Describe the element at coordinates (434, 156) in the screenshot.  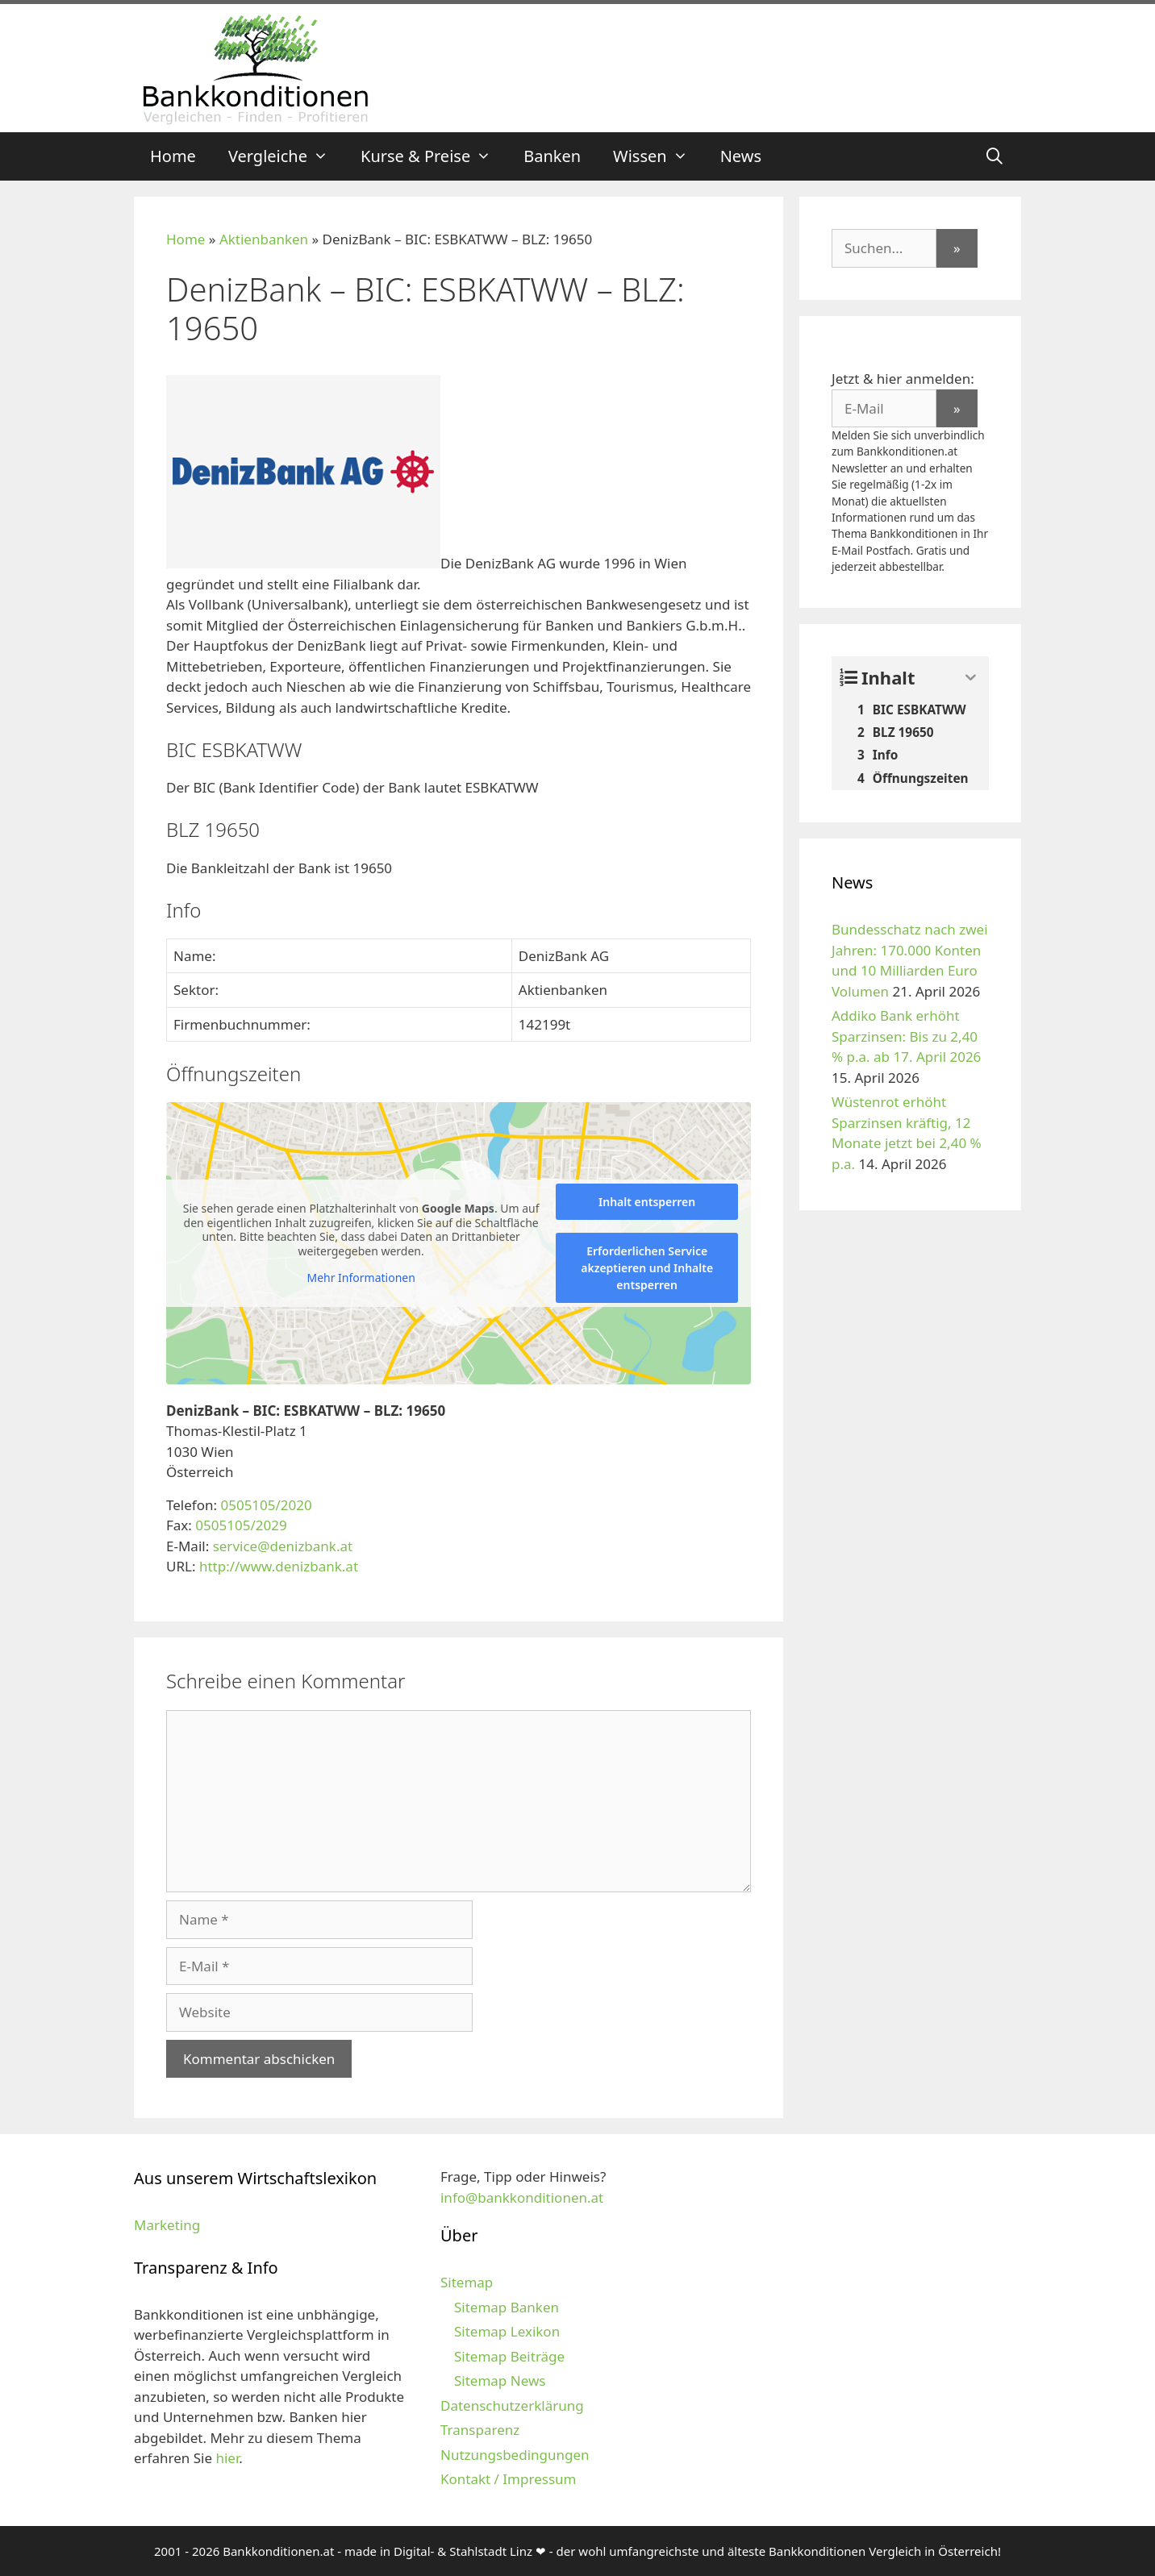
I see `Kurse & Preise` at that location.